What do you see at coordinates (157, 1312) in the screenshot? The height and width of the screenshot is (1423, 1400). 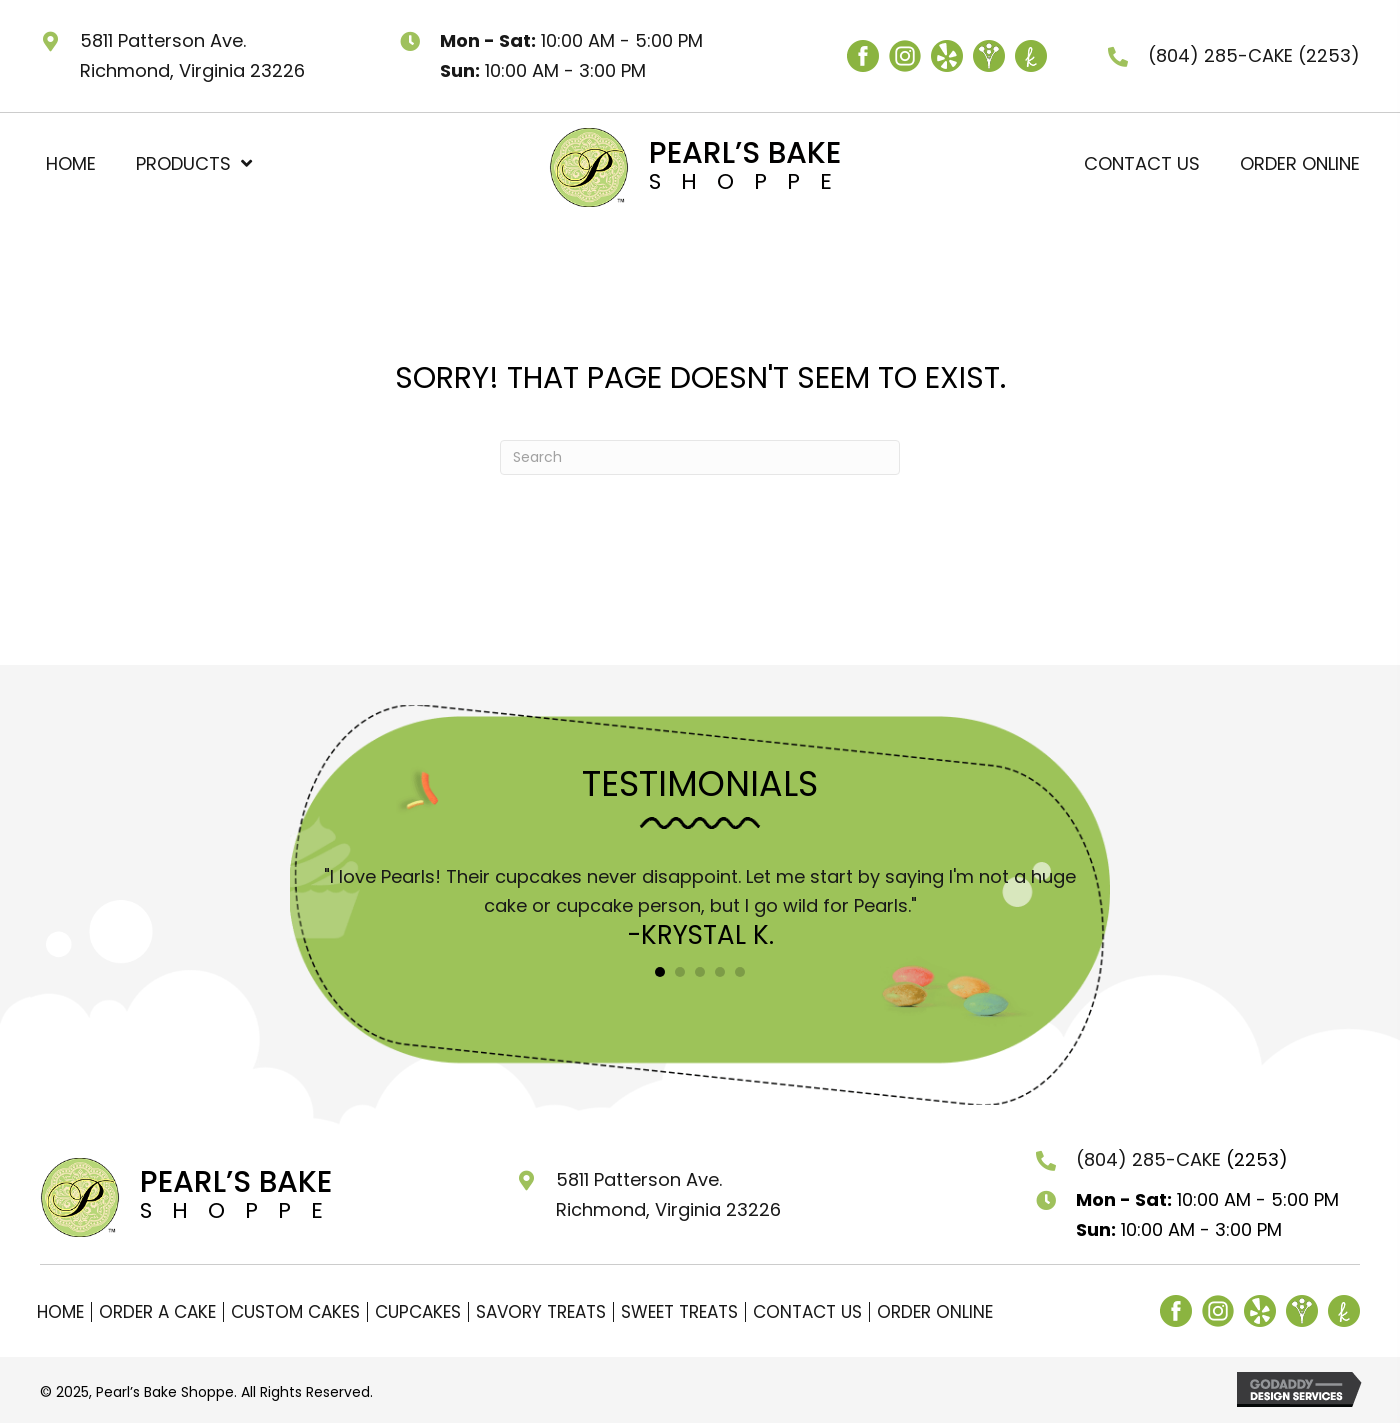 I see `Order a Cake` at bounding box center [157, 1312].